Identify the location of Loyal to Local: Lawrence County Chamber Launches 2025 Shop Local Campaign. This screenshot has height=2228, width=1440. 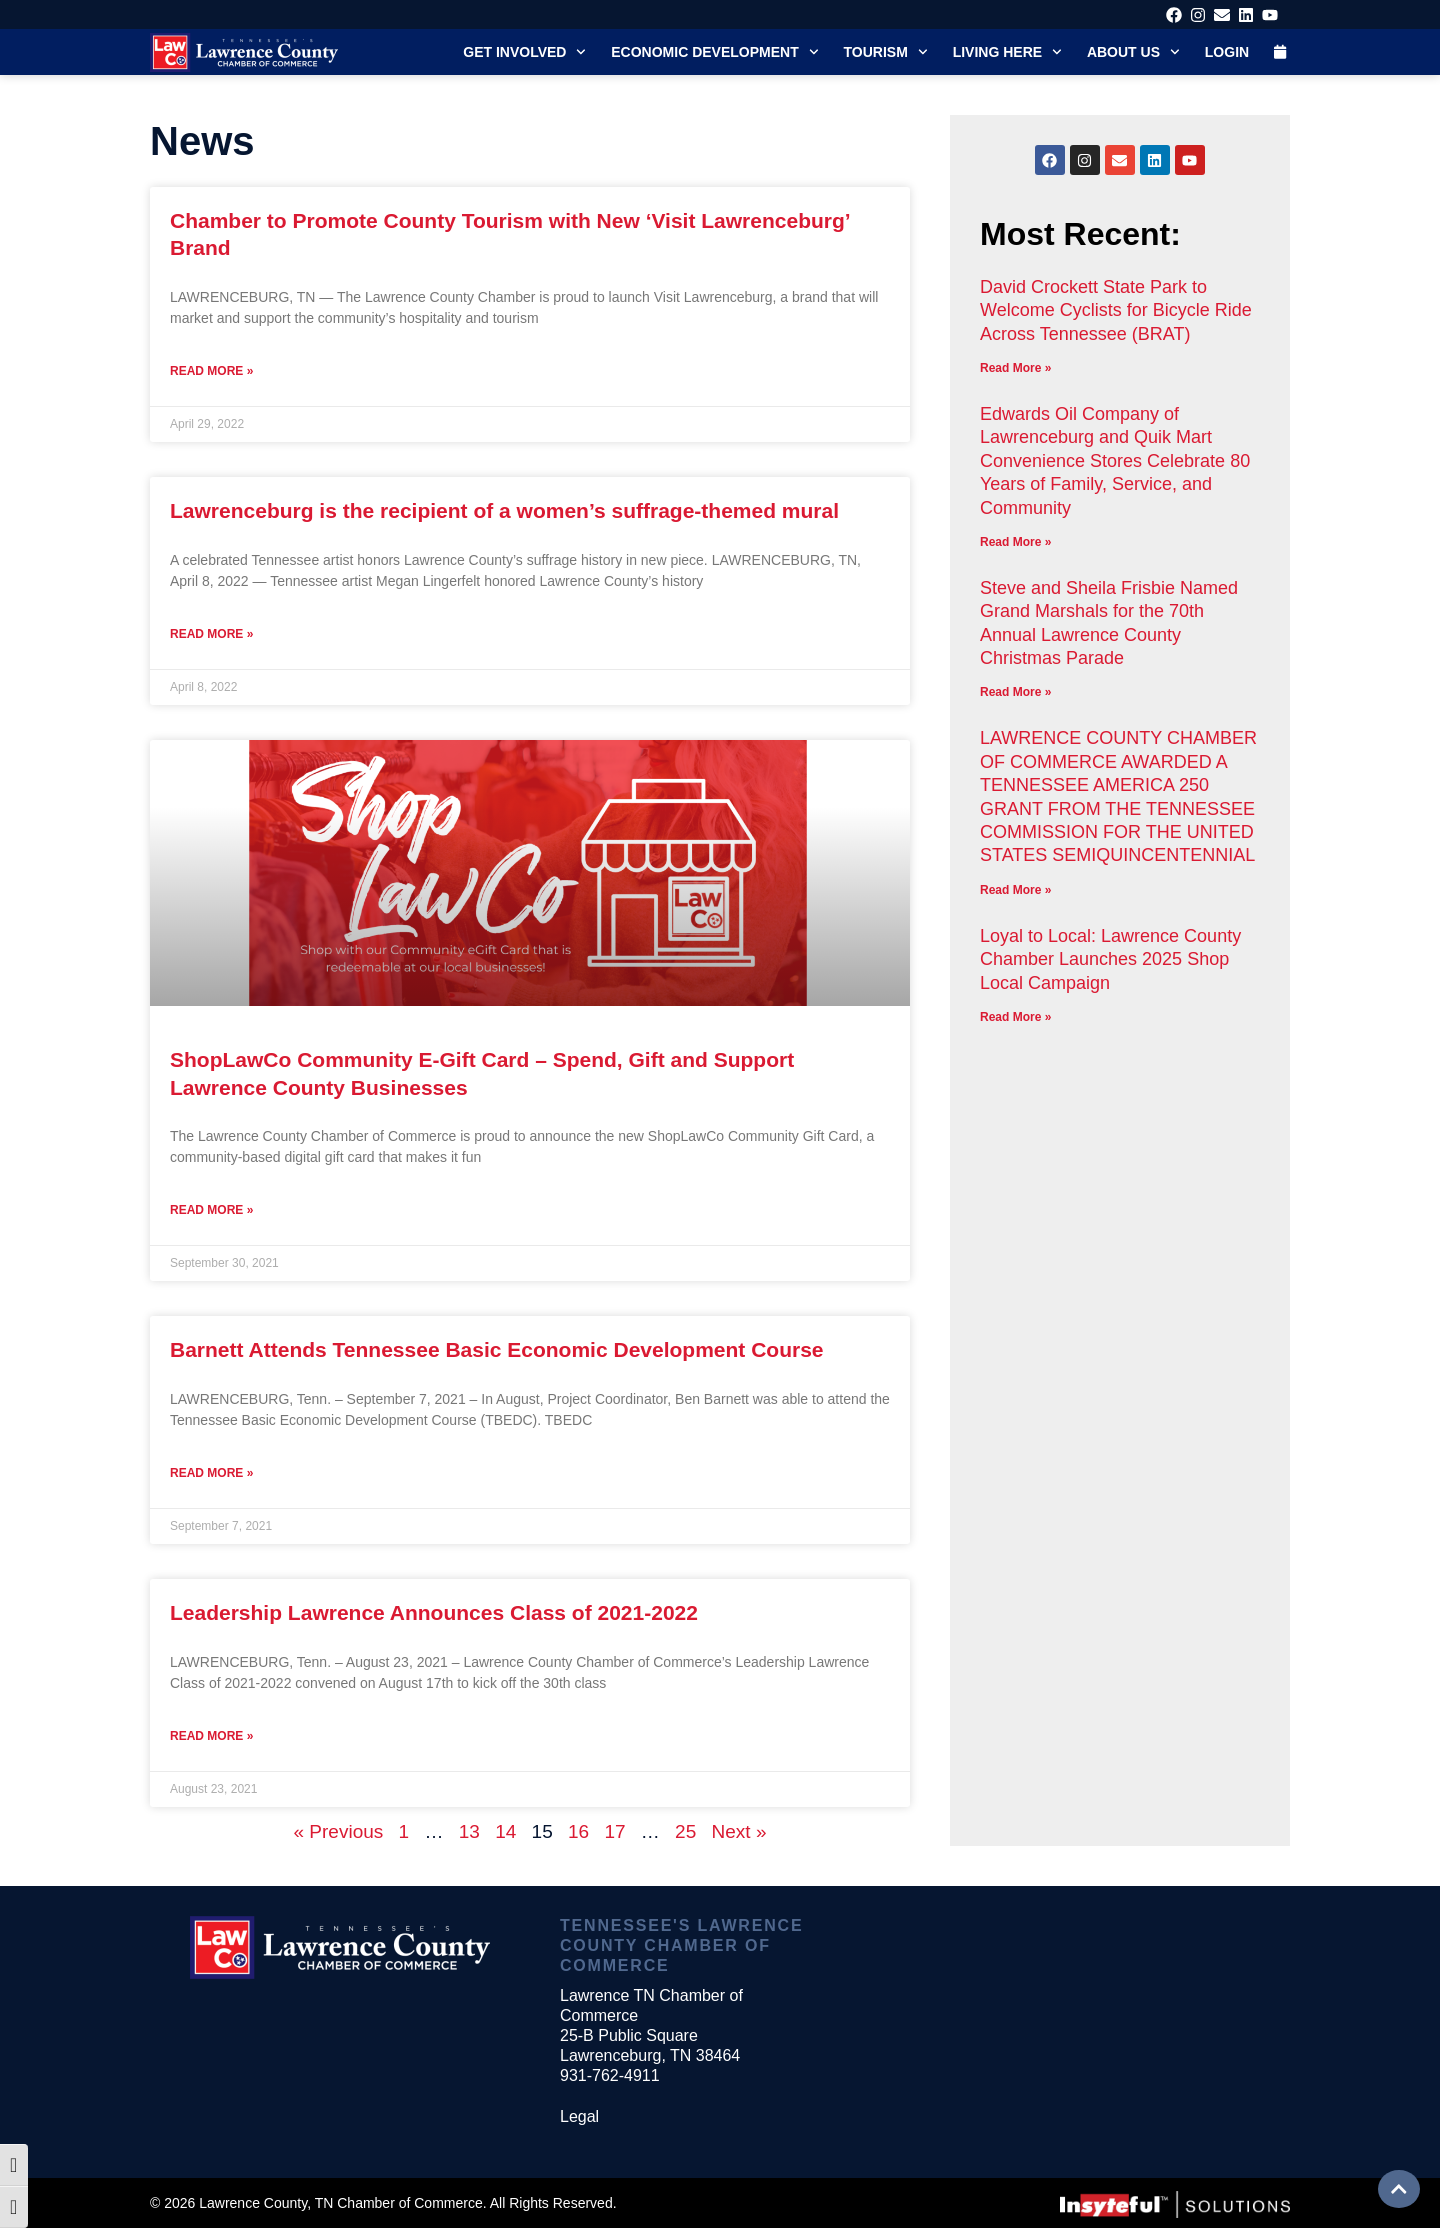
(1110, 959).